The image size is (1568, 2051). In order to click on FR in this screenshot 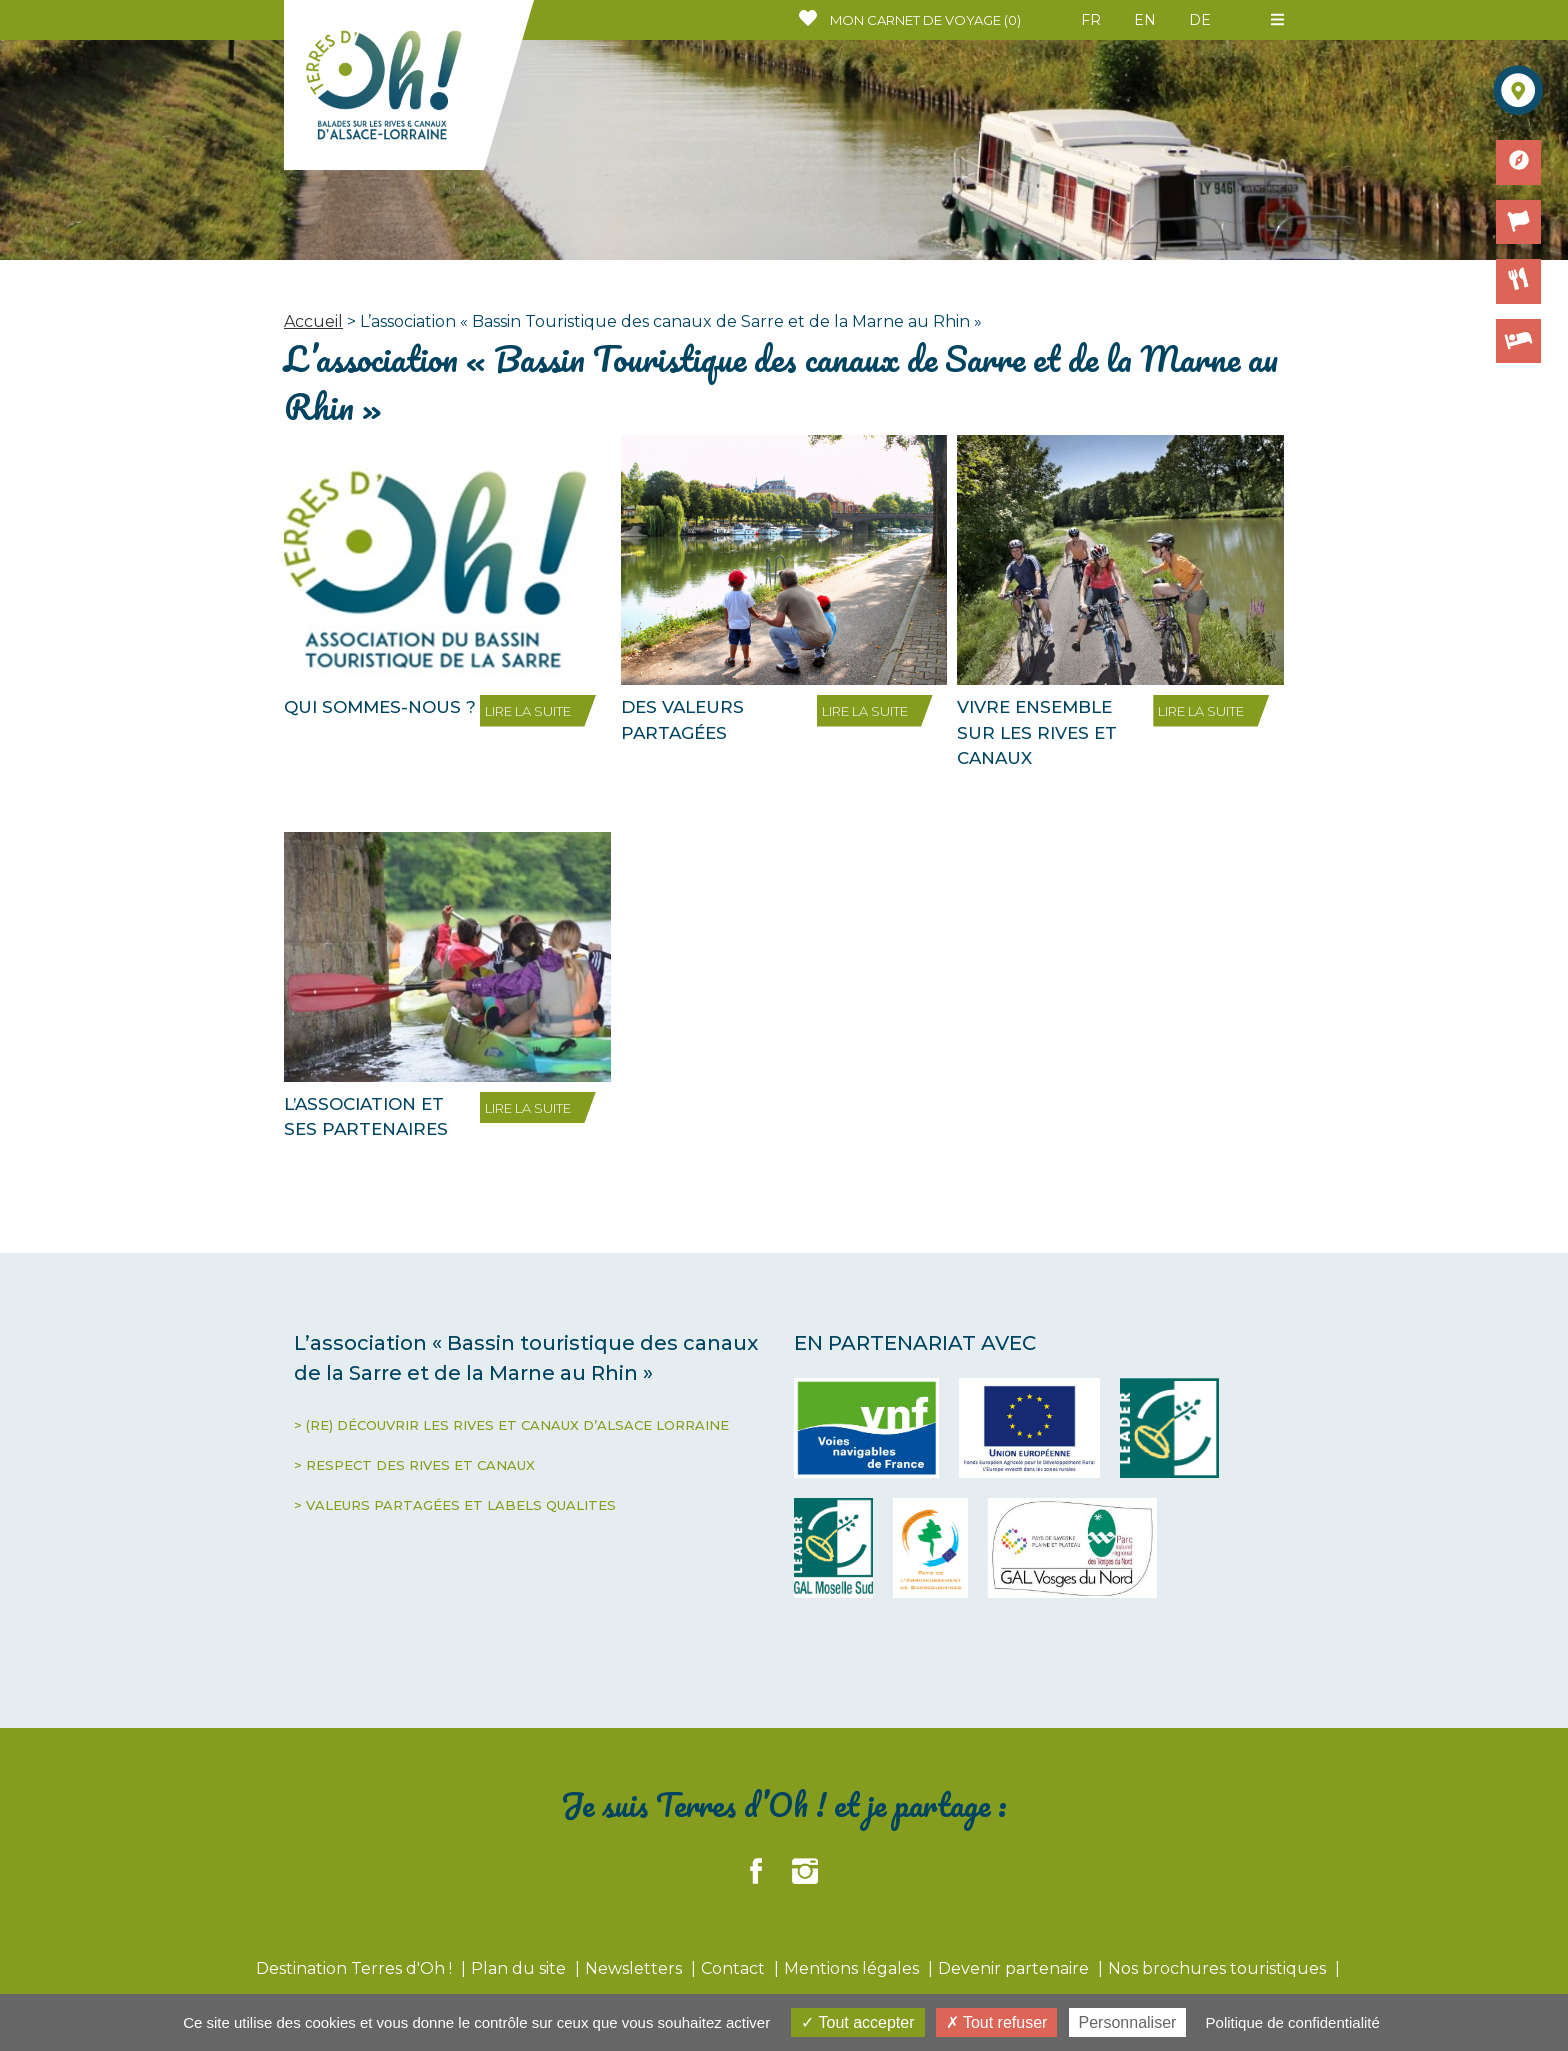, I will do `click(1091, 20)`.